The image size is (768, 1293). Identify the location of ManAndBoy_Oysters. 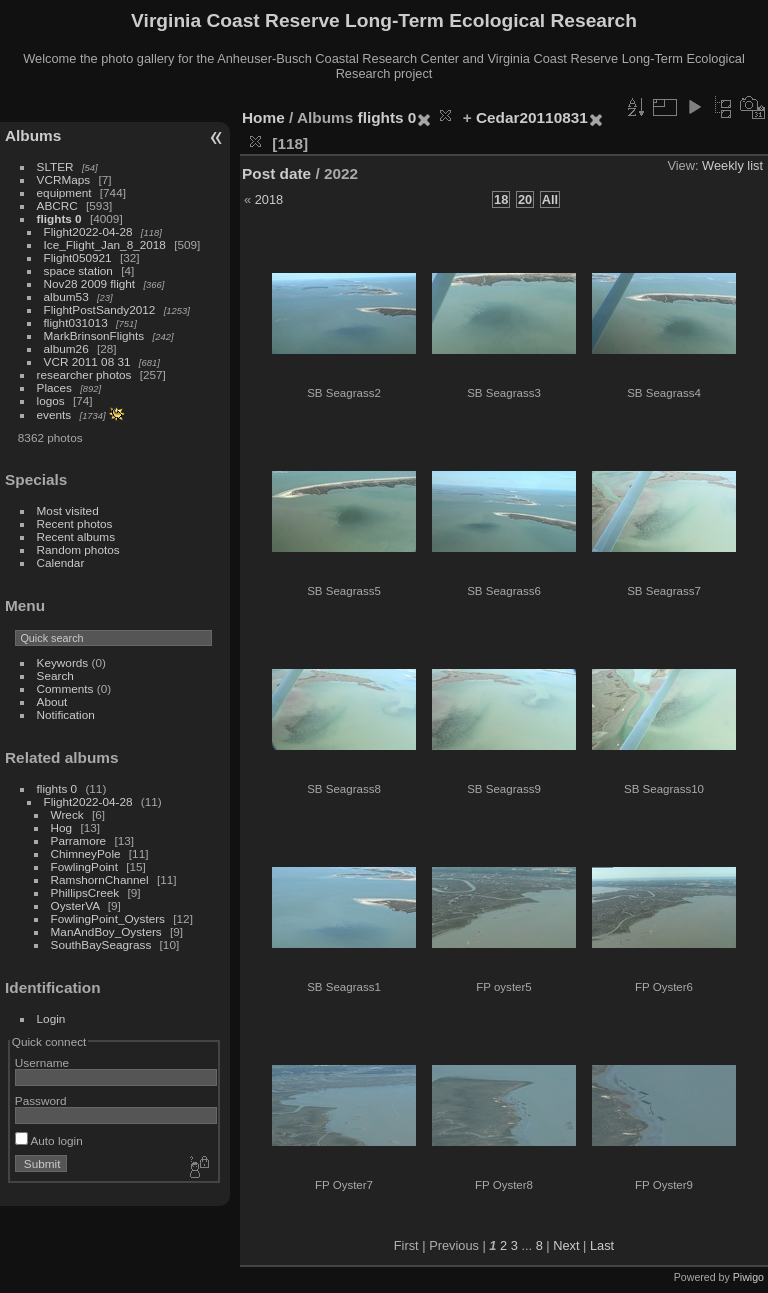
(106, 931).